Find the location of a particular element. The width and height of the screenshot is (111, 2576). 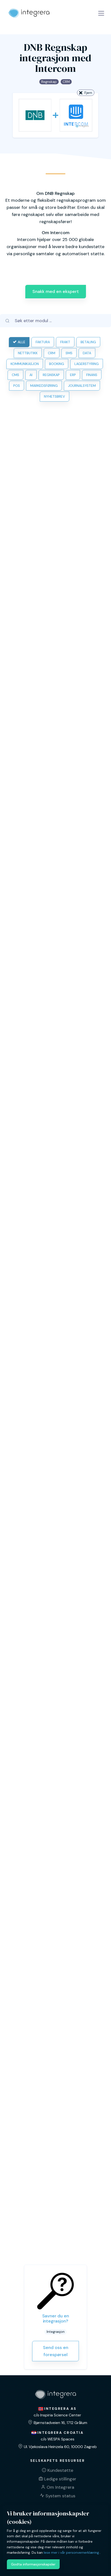

FRAKT is located at coordinates (65, 342).